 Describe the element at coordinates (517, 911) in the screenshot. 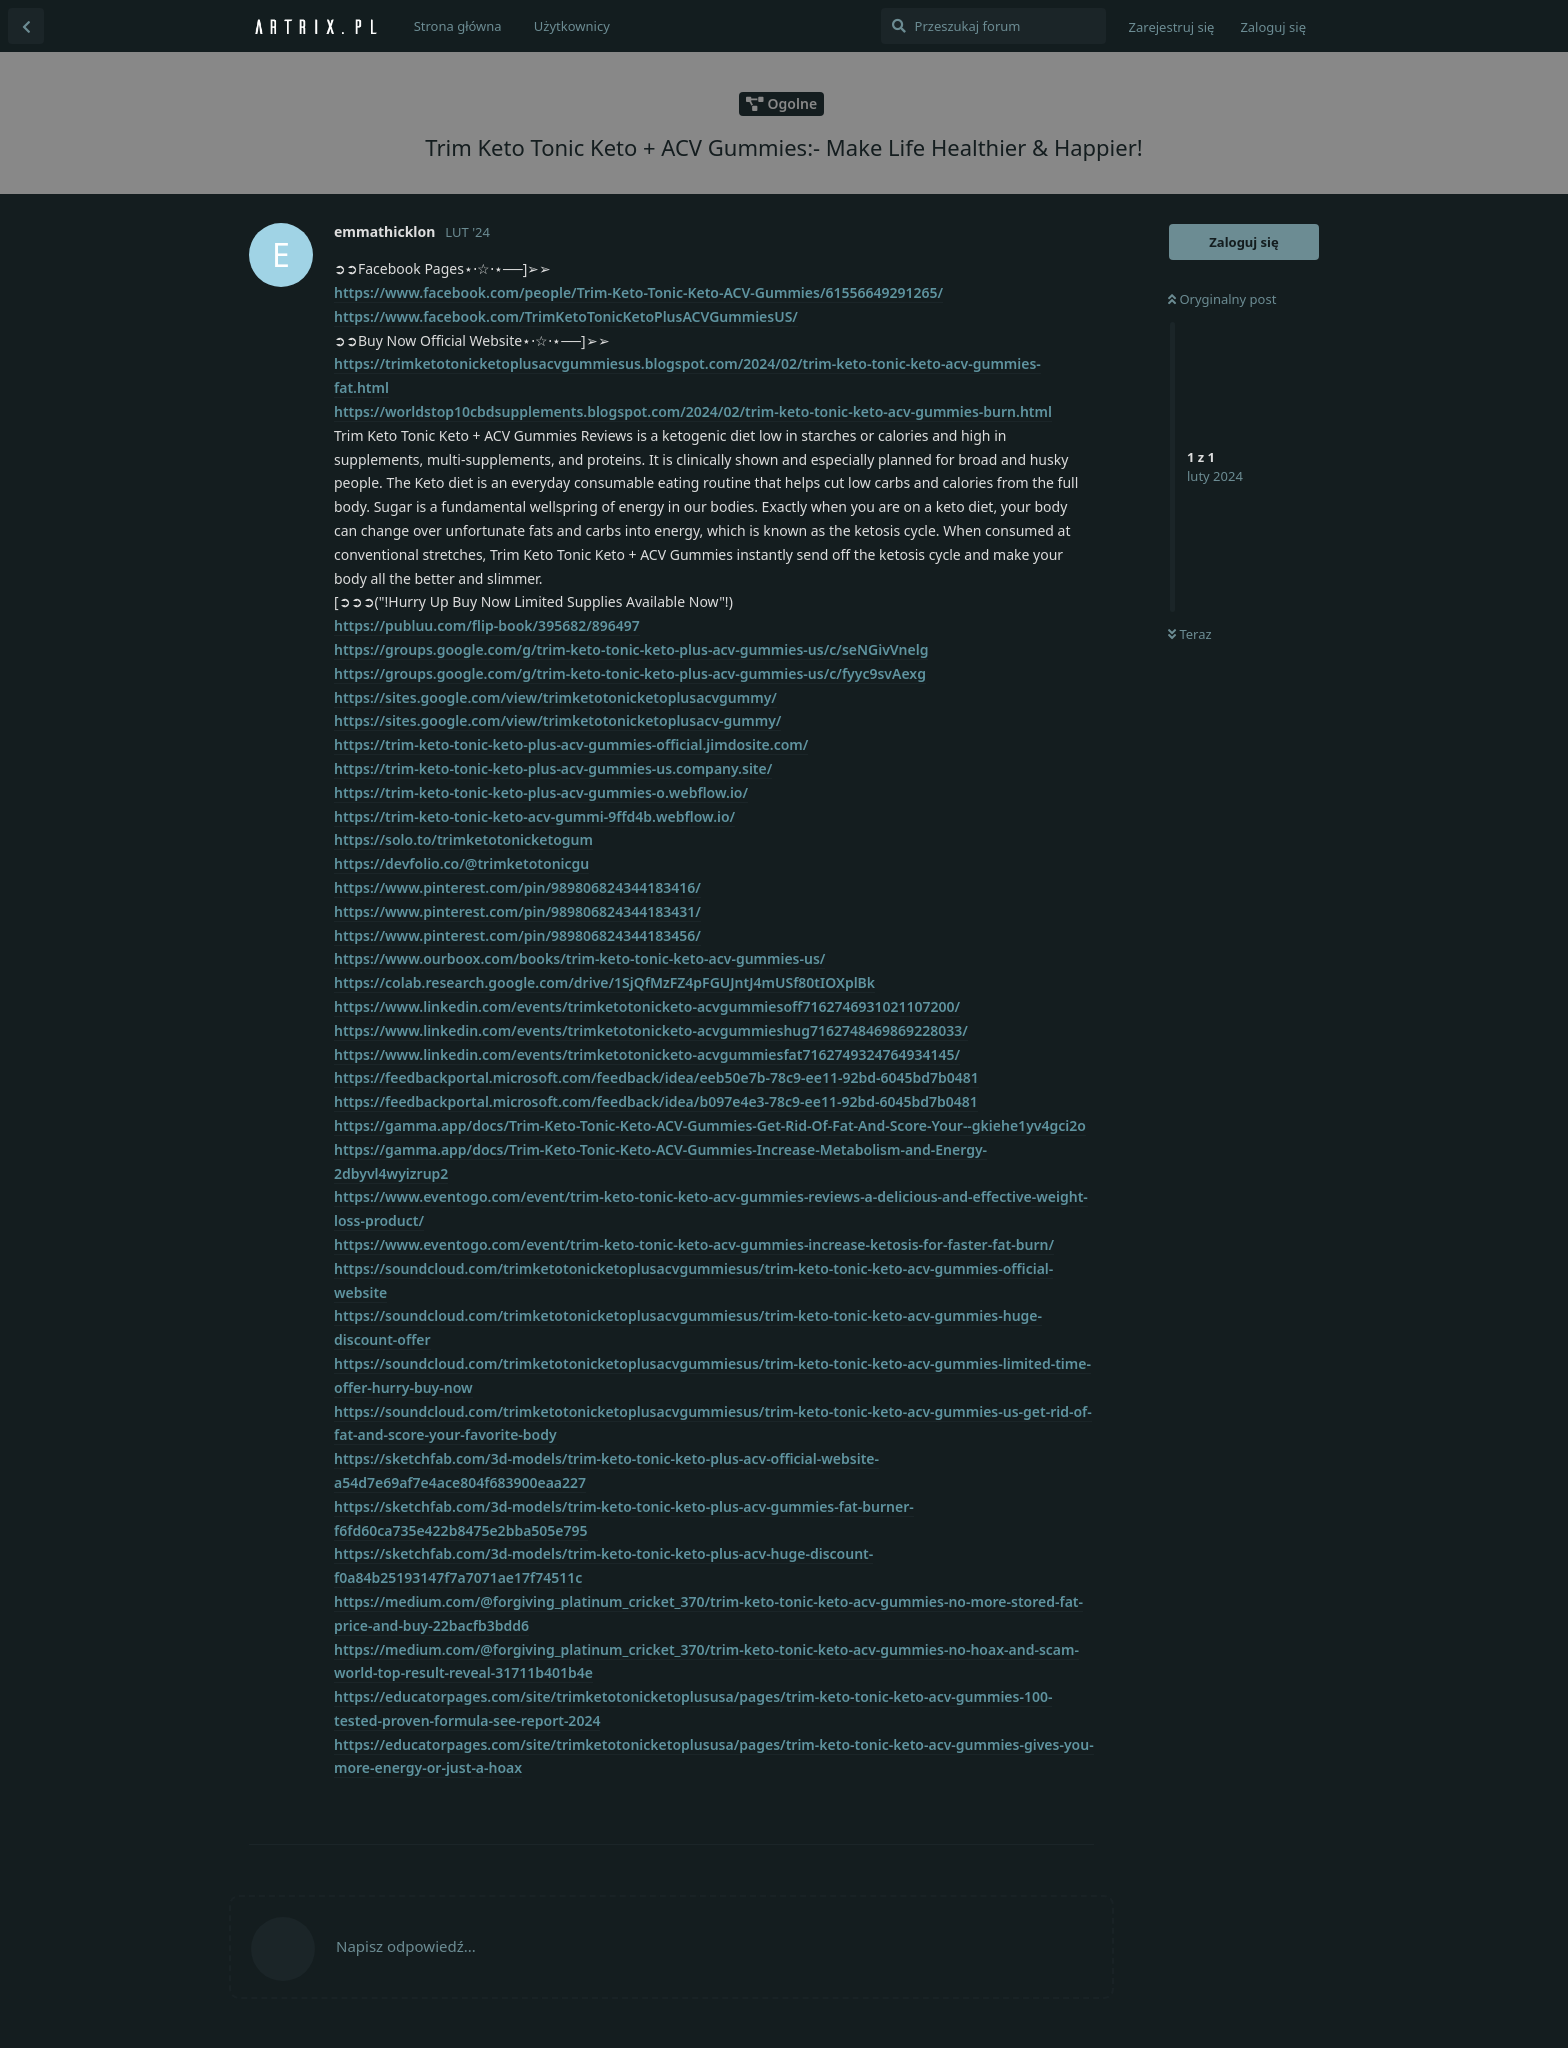

I see `https://www.pinterest.com/pin/989806824344183431/` at that location.